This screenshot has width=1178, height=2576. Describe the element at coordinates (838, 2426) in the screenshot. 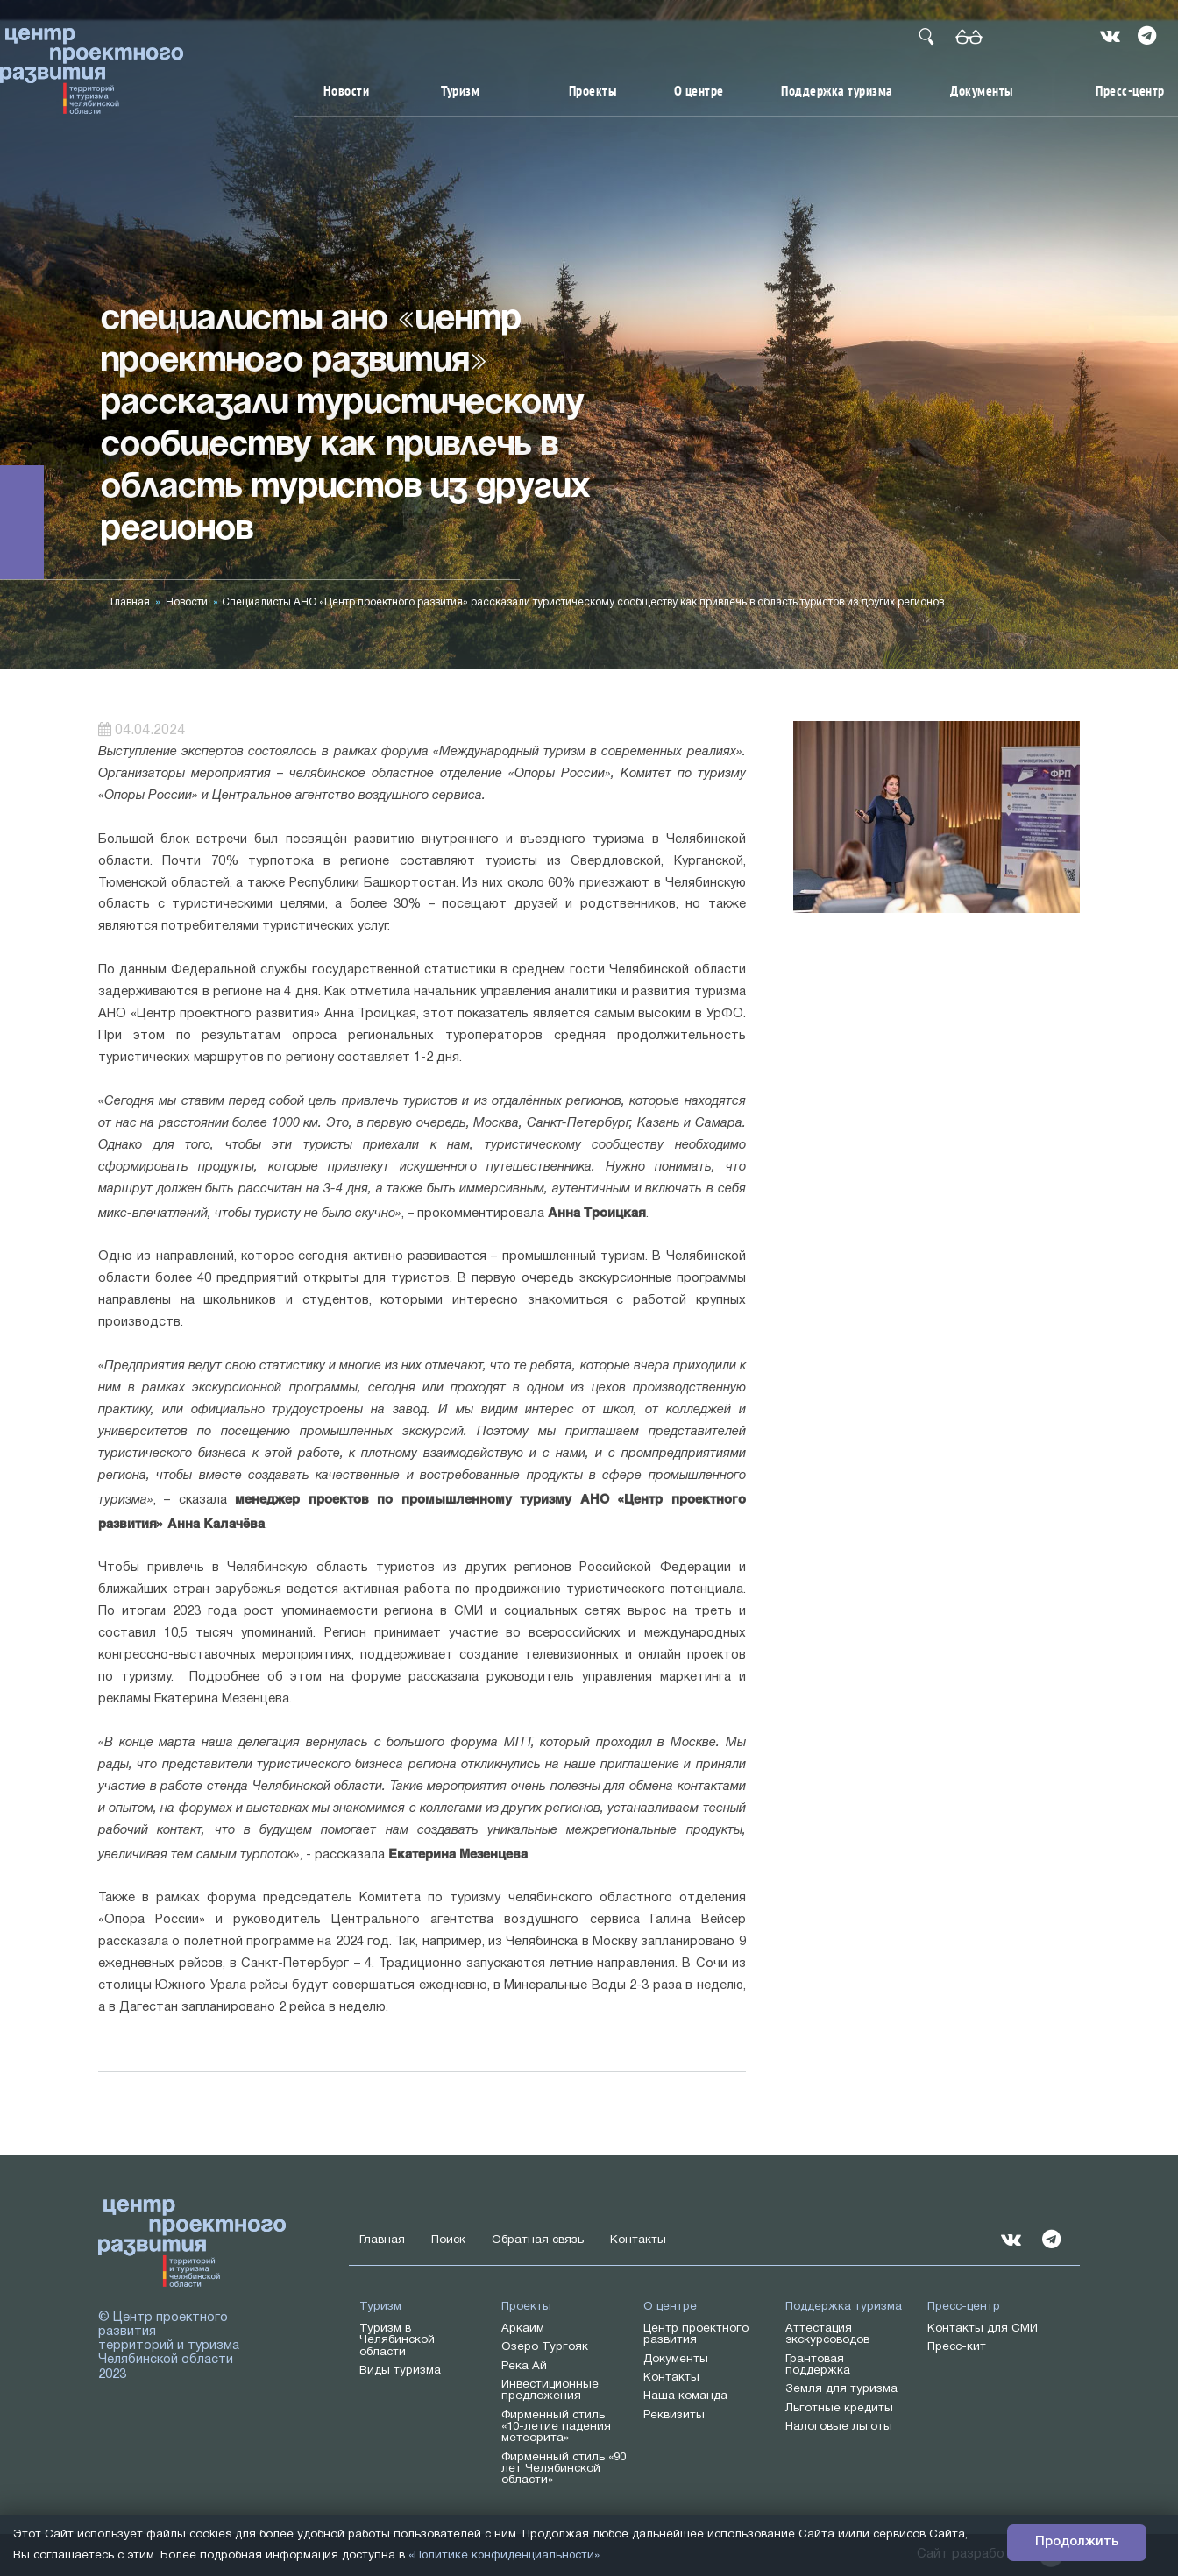

I see `Налоговые льготы` at that location.